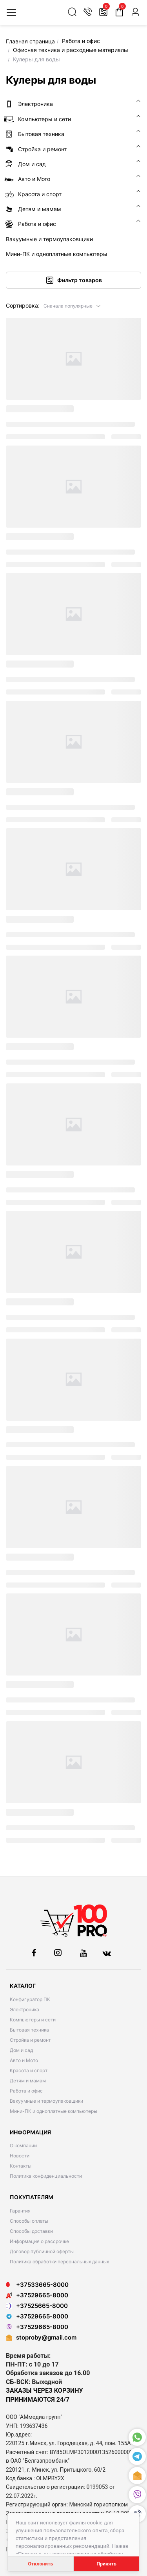  What do you see at coordinates (46, 2176) in the screenshot?
I see `Политика конфиденциальности` at bounding box center [46, 2176].